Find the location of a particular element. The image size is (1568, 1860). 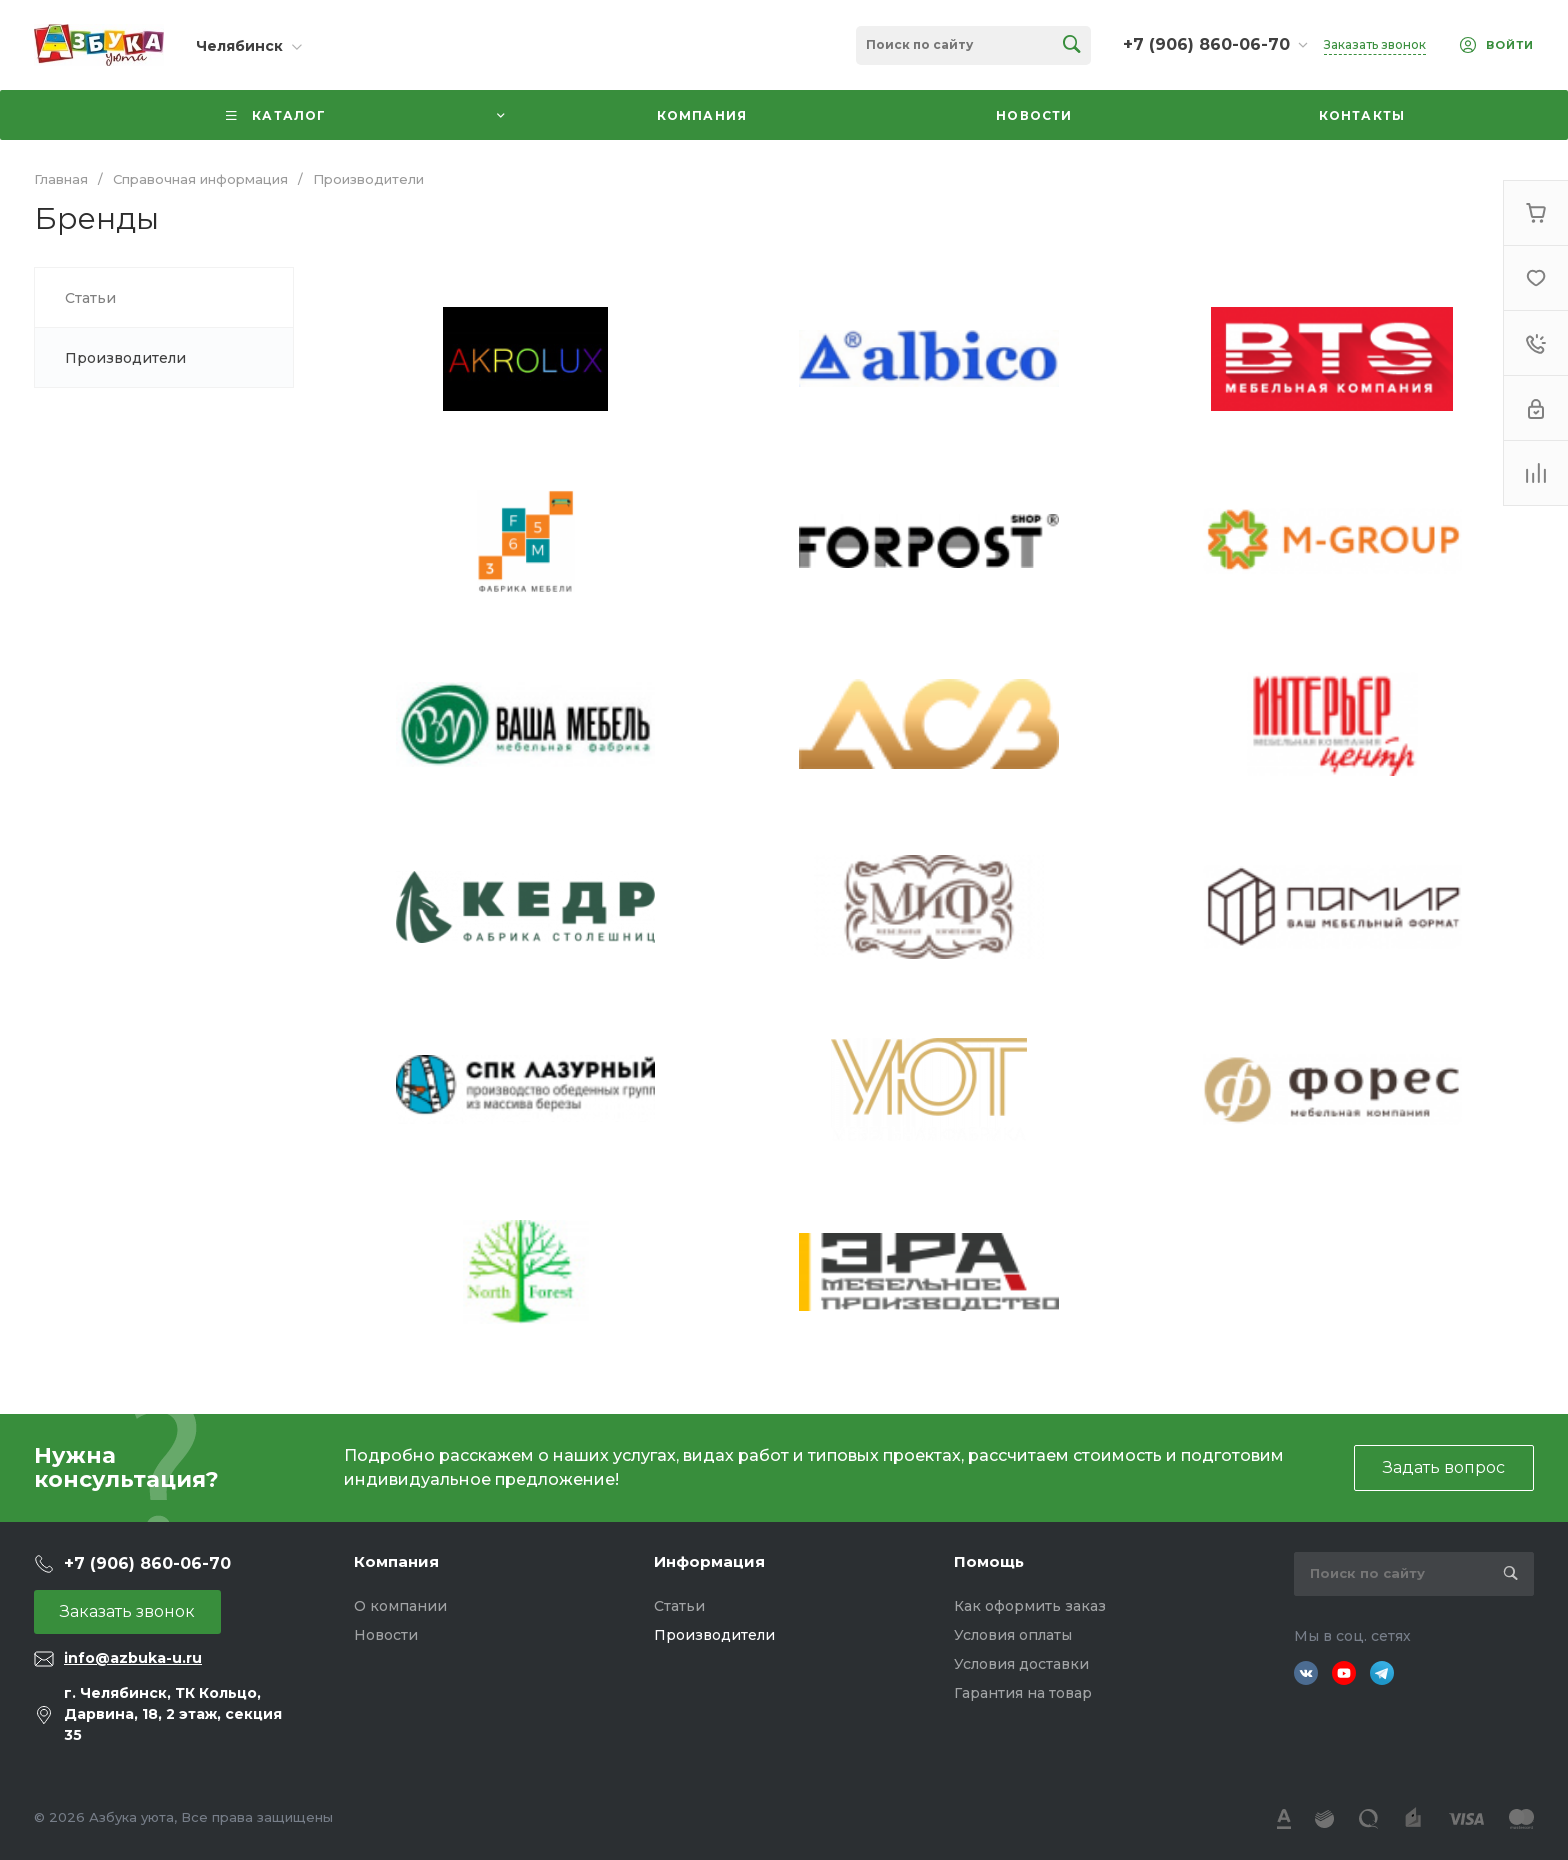

info@azbuka-u.ru is located at coordinates (133, 1658).